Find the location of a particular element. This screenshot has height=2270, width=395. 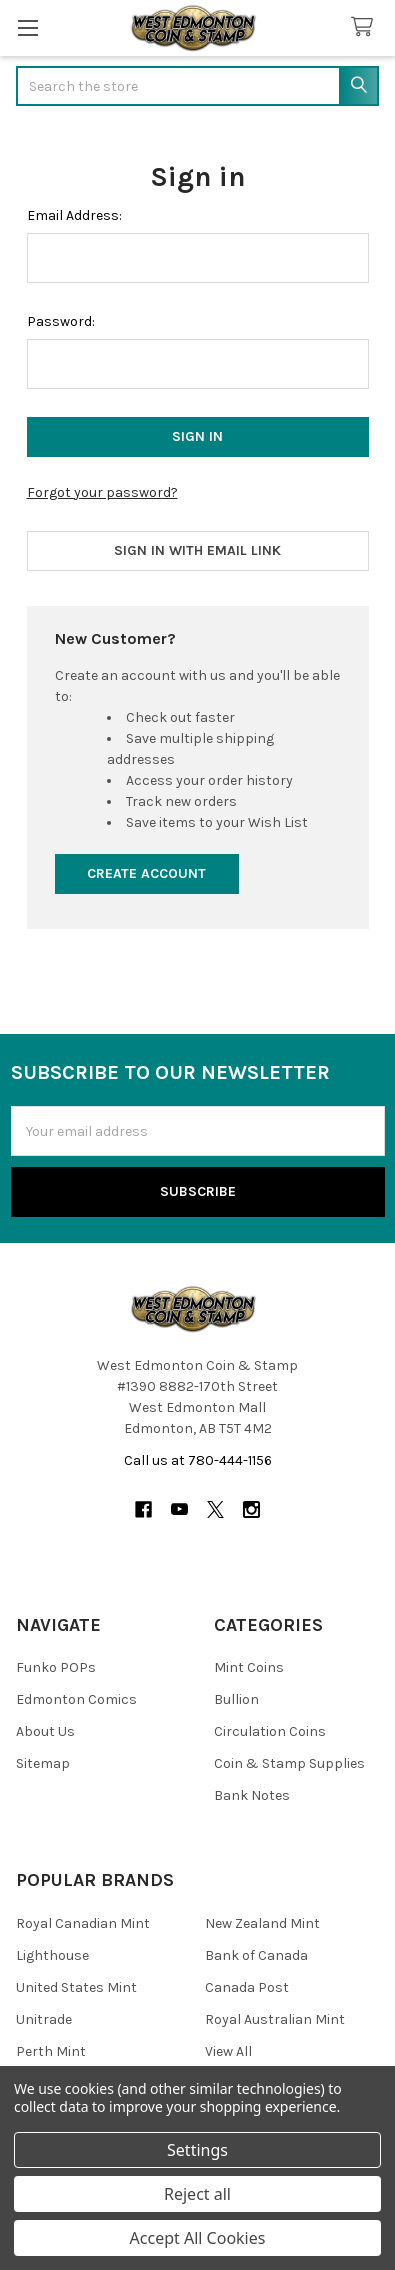

Canada Post is located at coordinates (247, 1987).